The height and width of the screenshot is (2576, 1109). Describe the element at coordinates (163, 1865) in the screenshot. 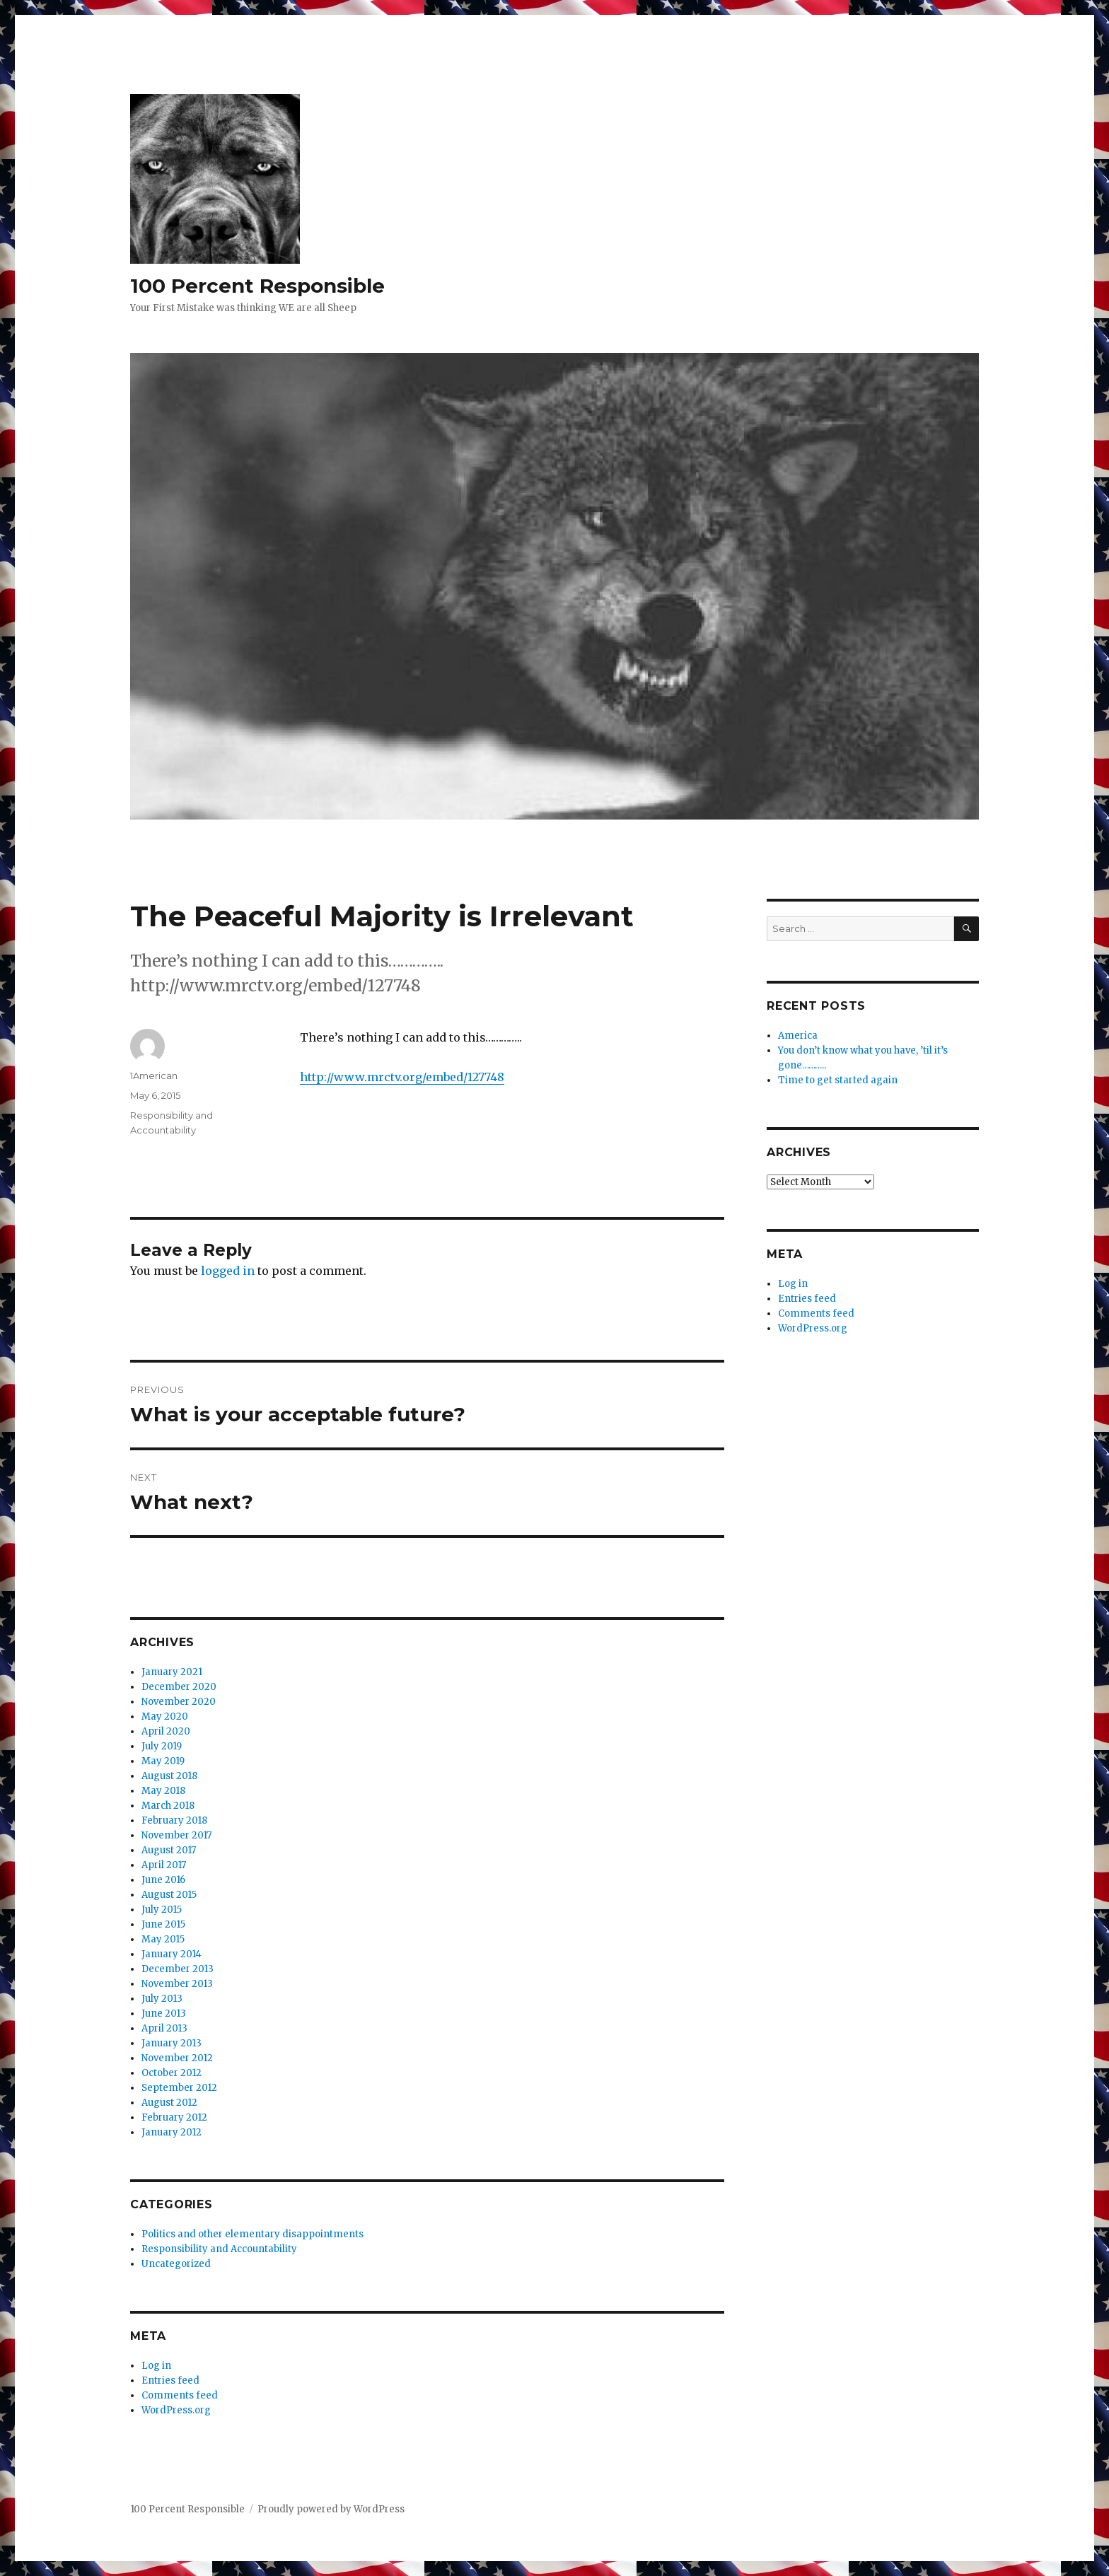

I see `April 2017` at that location.